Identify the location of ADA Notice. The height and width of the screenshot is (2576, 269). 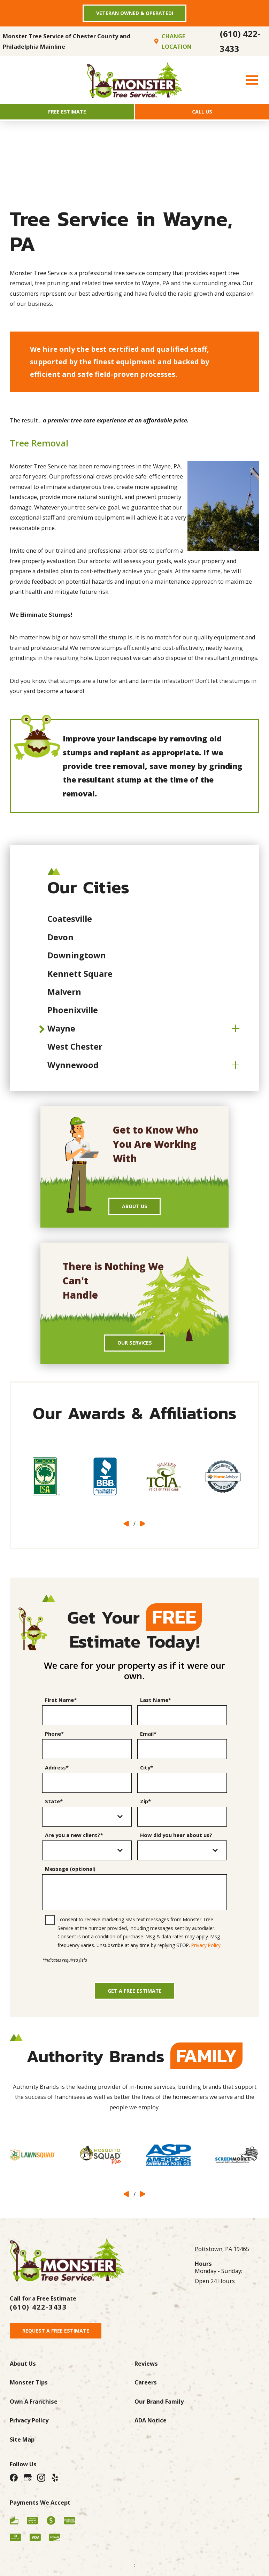
(150, 2438).